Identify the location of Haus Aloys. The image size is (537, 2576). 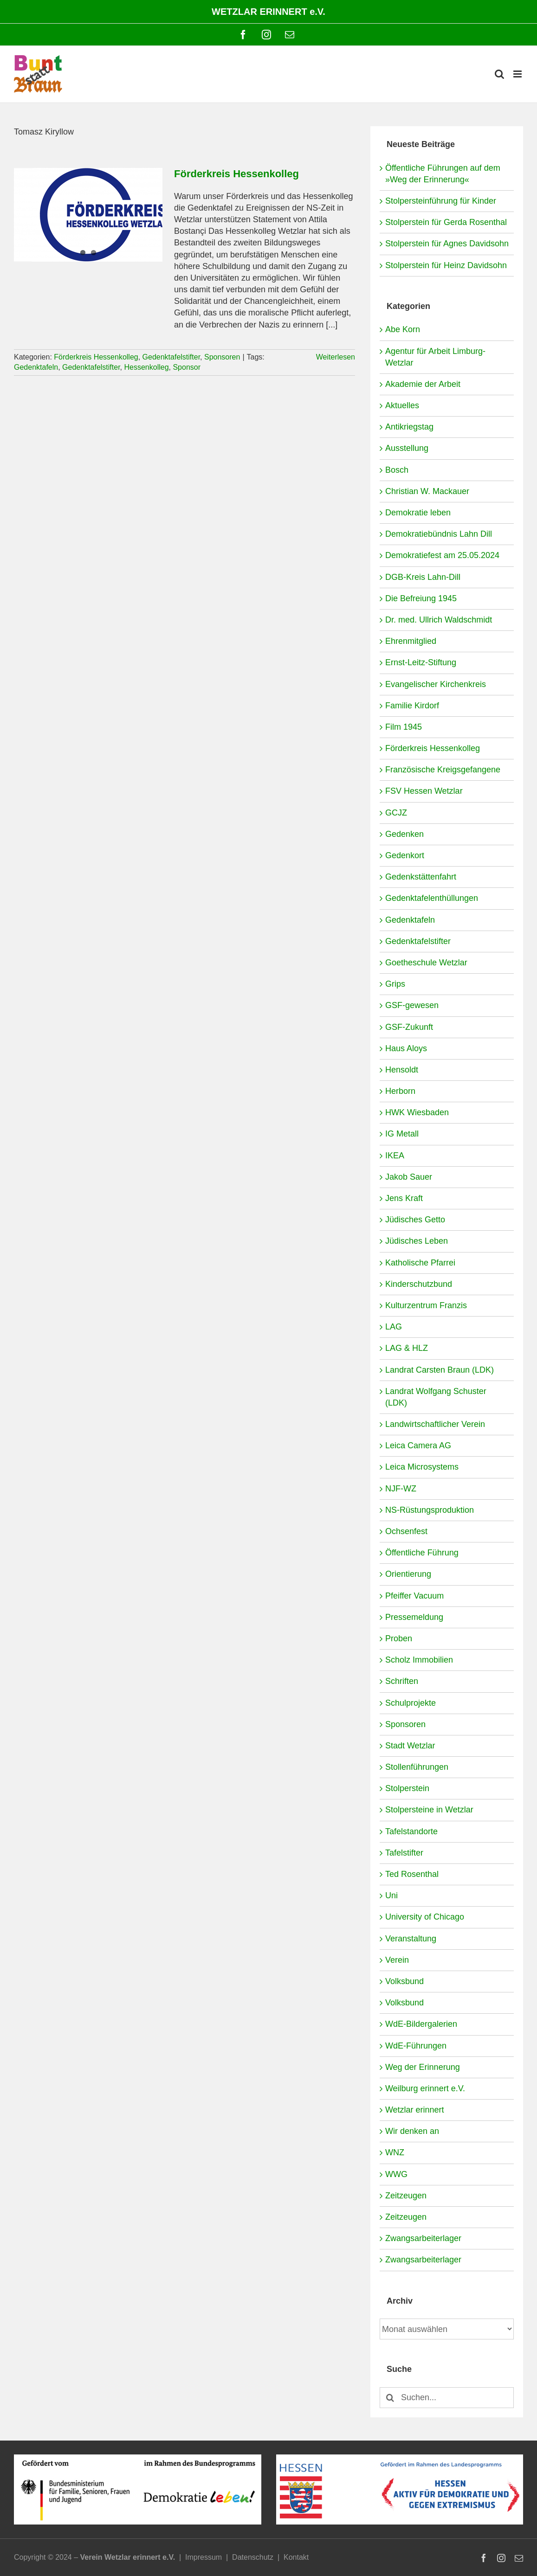
(406, 1048).